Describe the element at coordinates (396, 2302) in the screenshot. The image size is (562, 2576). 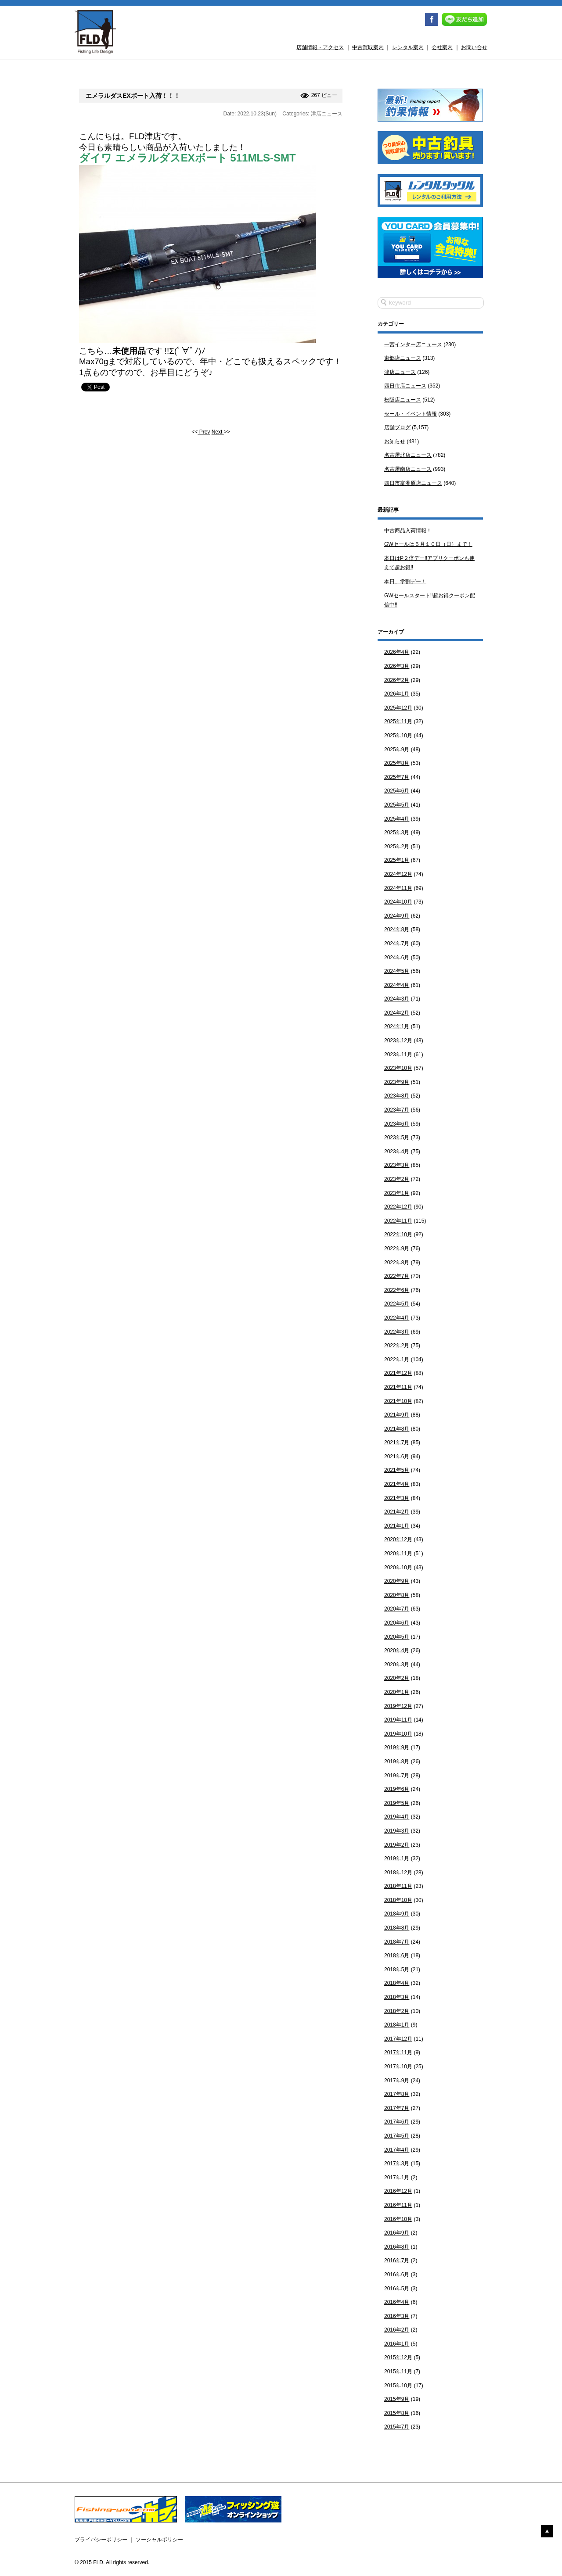
I see `2016年4月` at that location.